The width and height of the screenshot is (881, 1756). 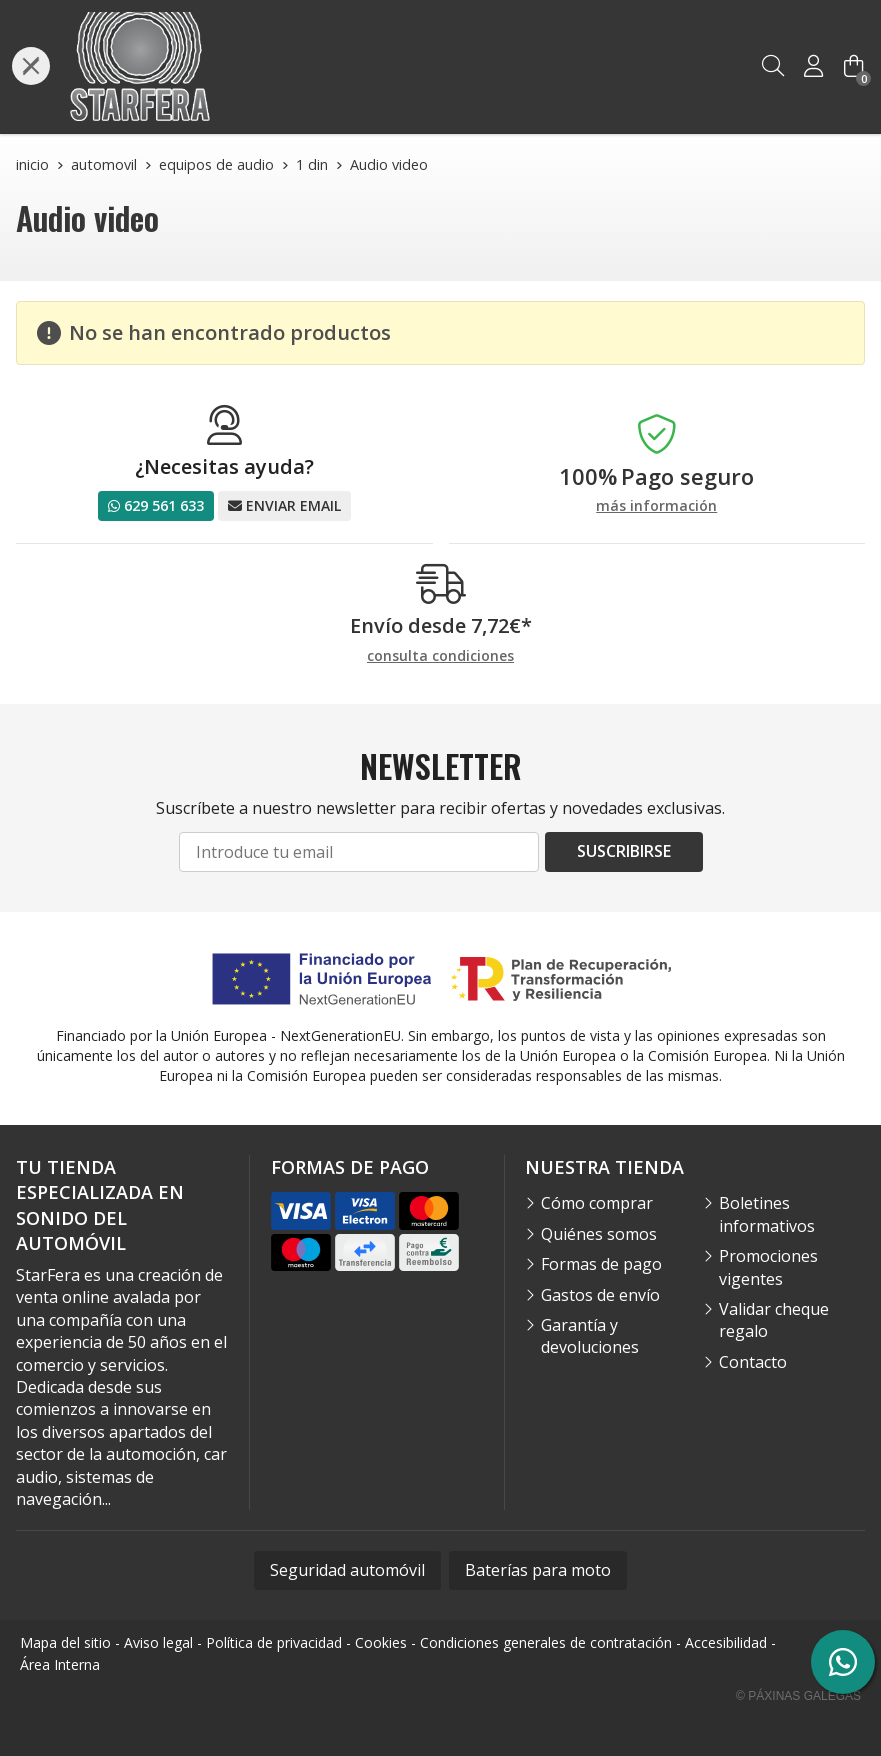 I want to click on más información, so click(x=656, y=506).